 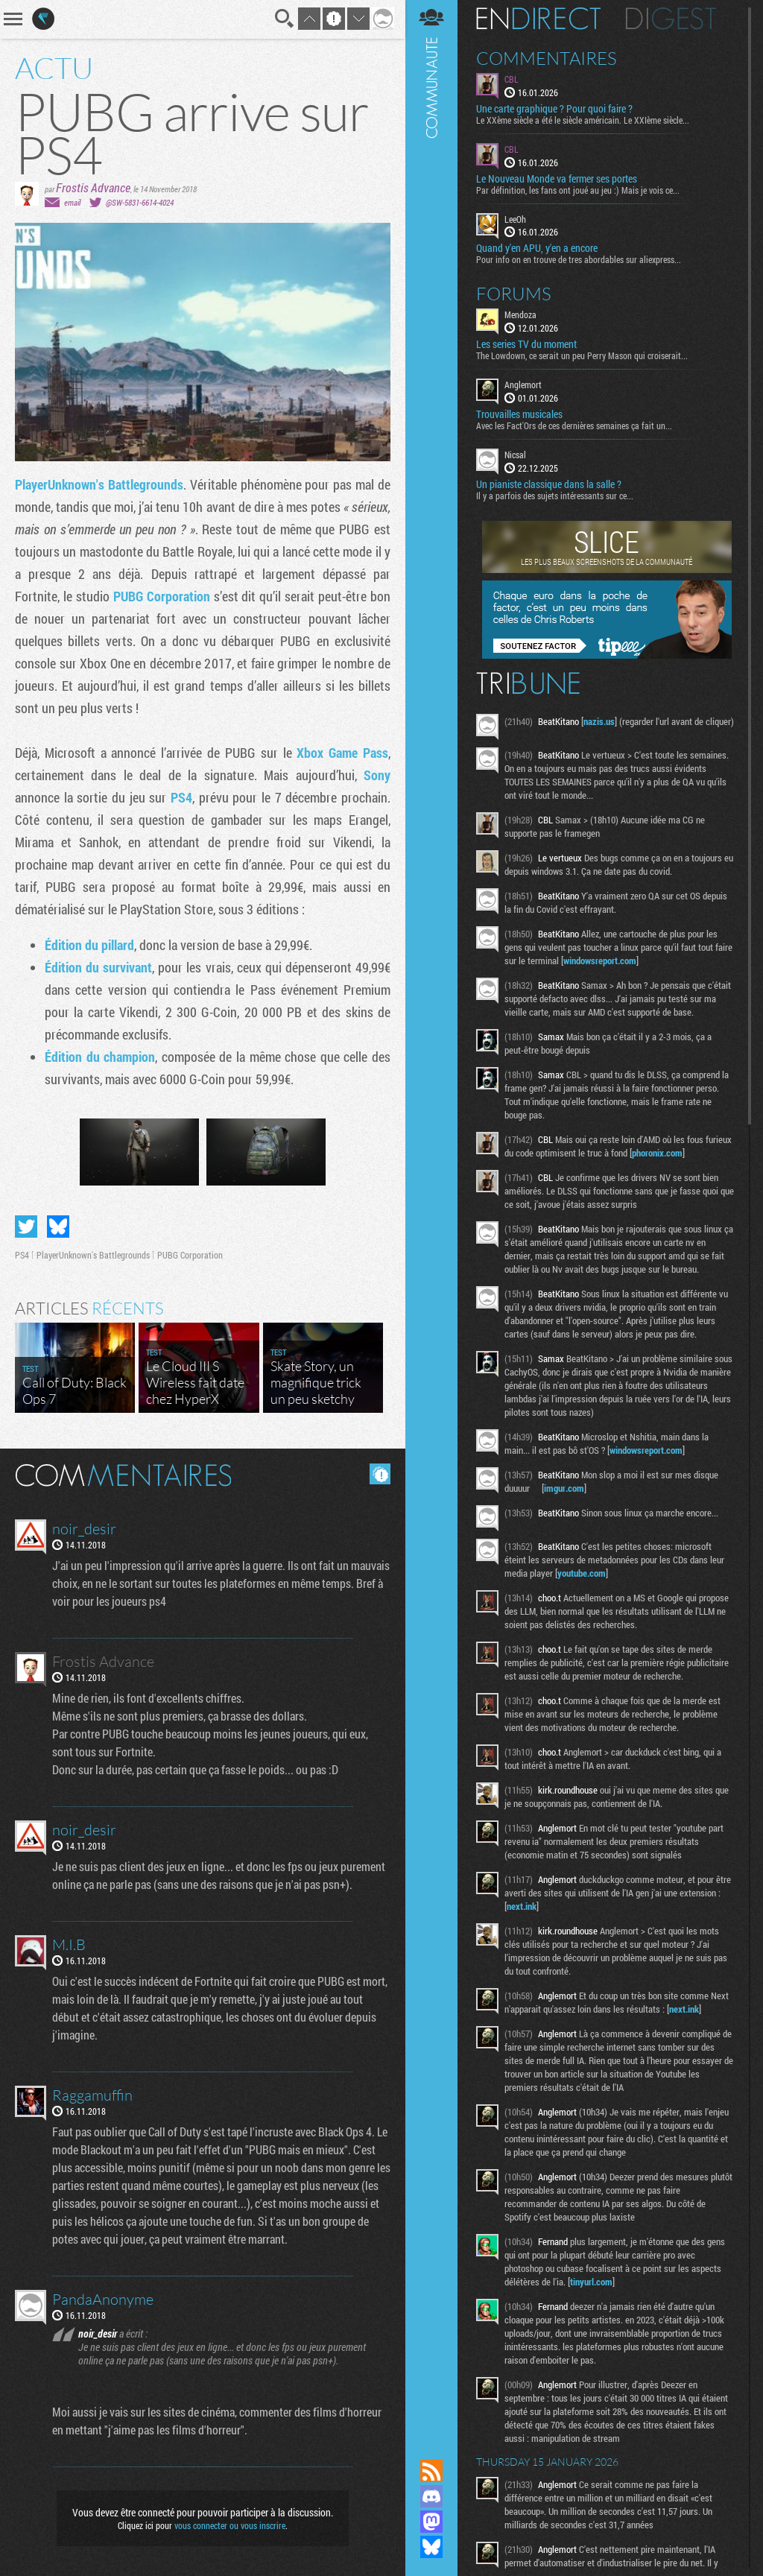 What do you see at coordinates (582, 355) in the screenshot?
I see `The Lowdown, ce serait un peu Perry Mason qui croiserait...` at bounding box center [582, 355].